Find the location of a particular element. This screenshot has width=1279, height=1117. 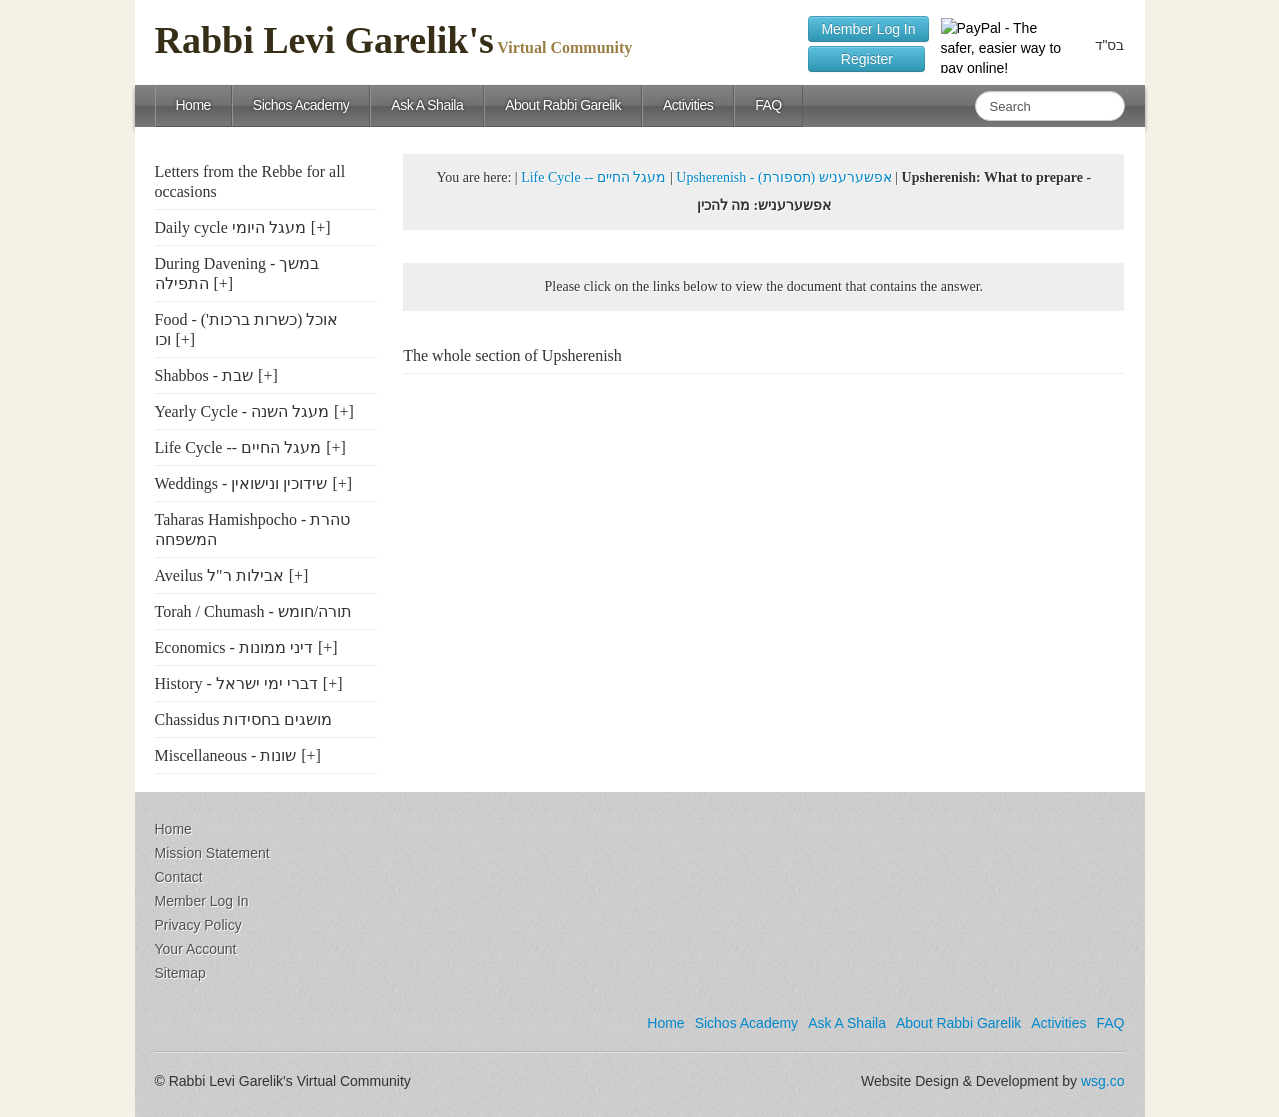

Weddings - שידוכין ונישואין is located at coordinates (241, 483).